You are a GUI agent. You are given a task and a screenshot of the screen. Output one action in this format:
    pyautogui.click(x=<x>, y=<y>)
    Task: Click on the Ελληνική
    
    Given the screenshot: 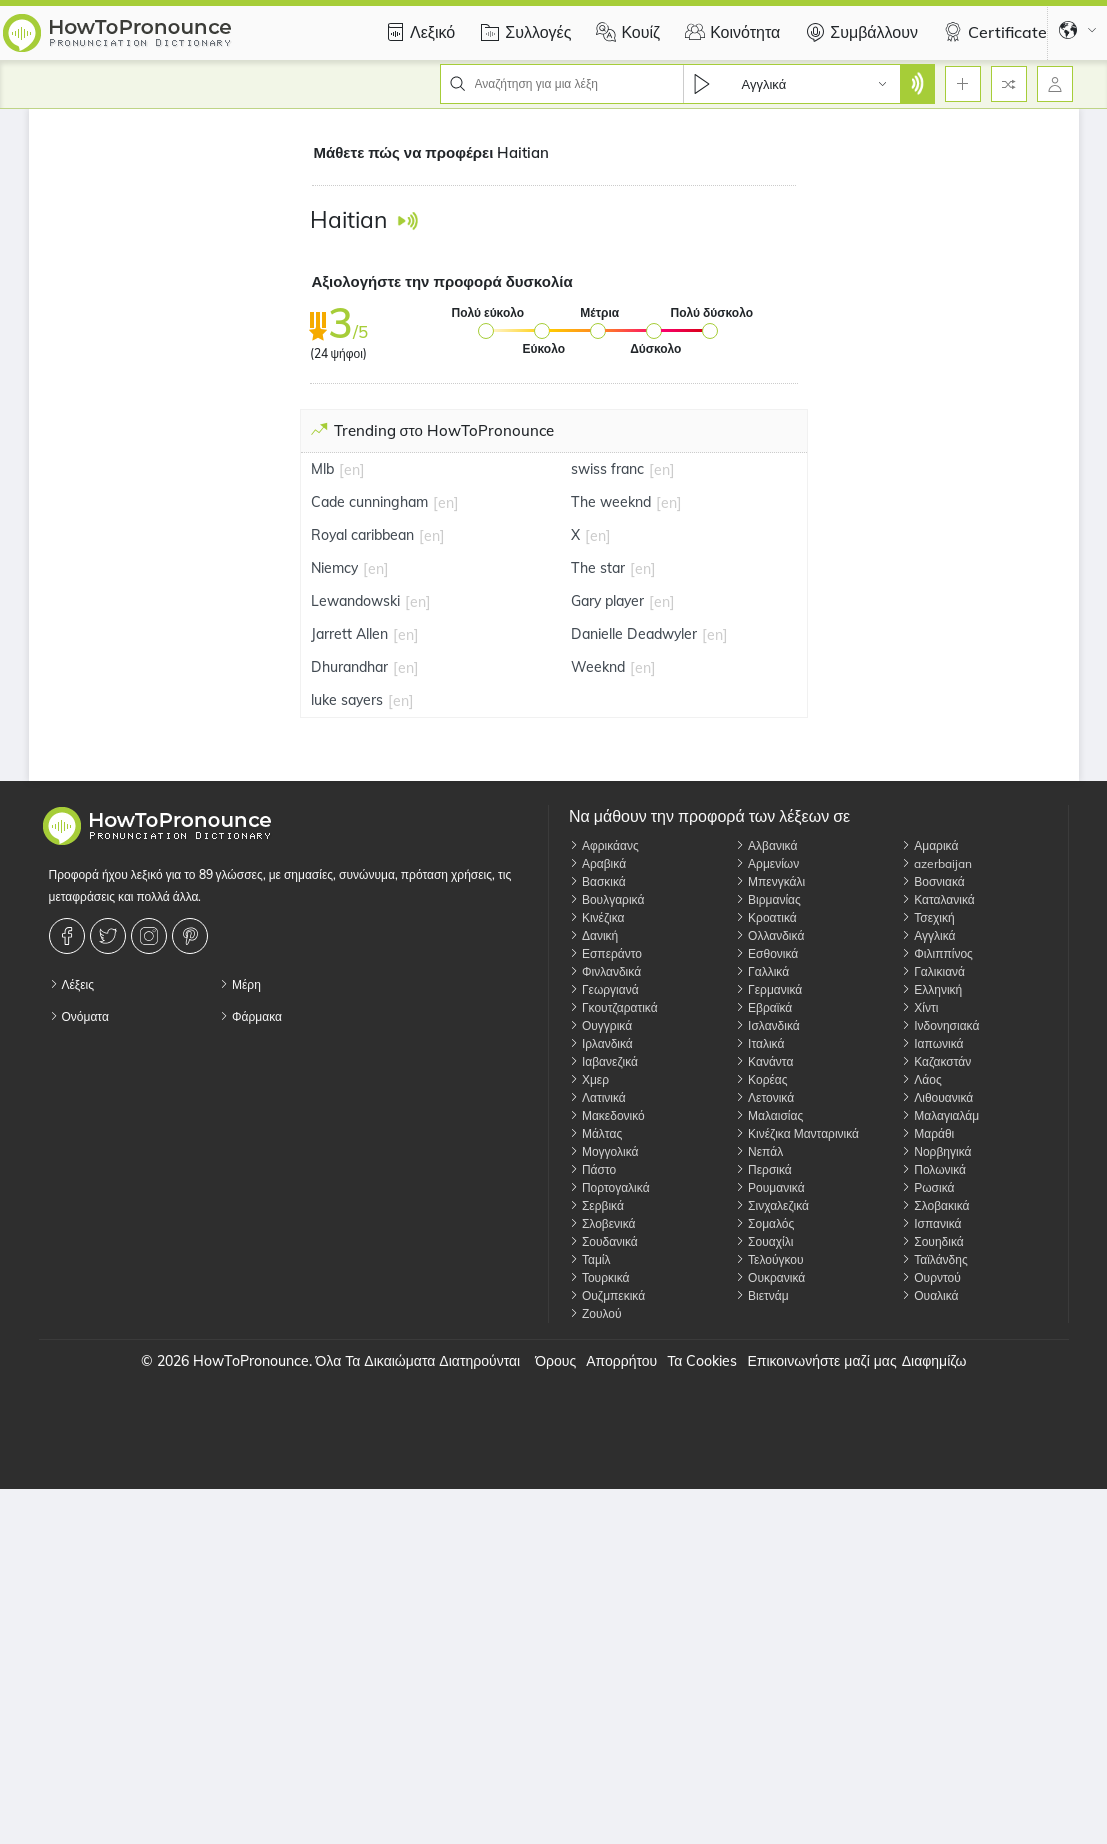 What is the action you would take?
    pyautogui.click(x=931, y=989)
    